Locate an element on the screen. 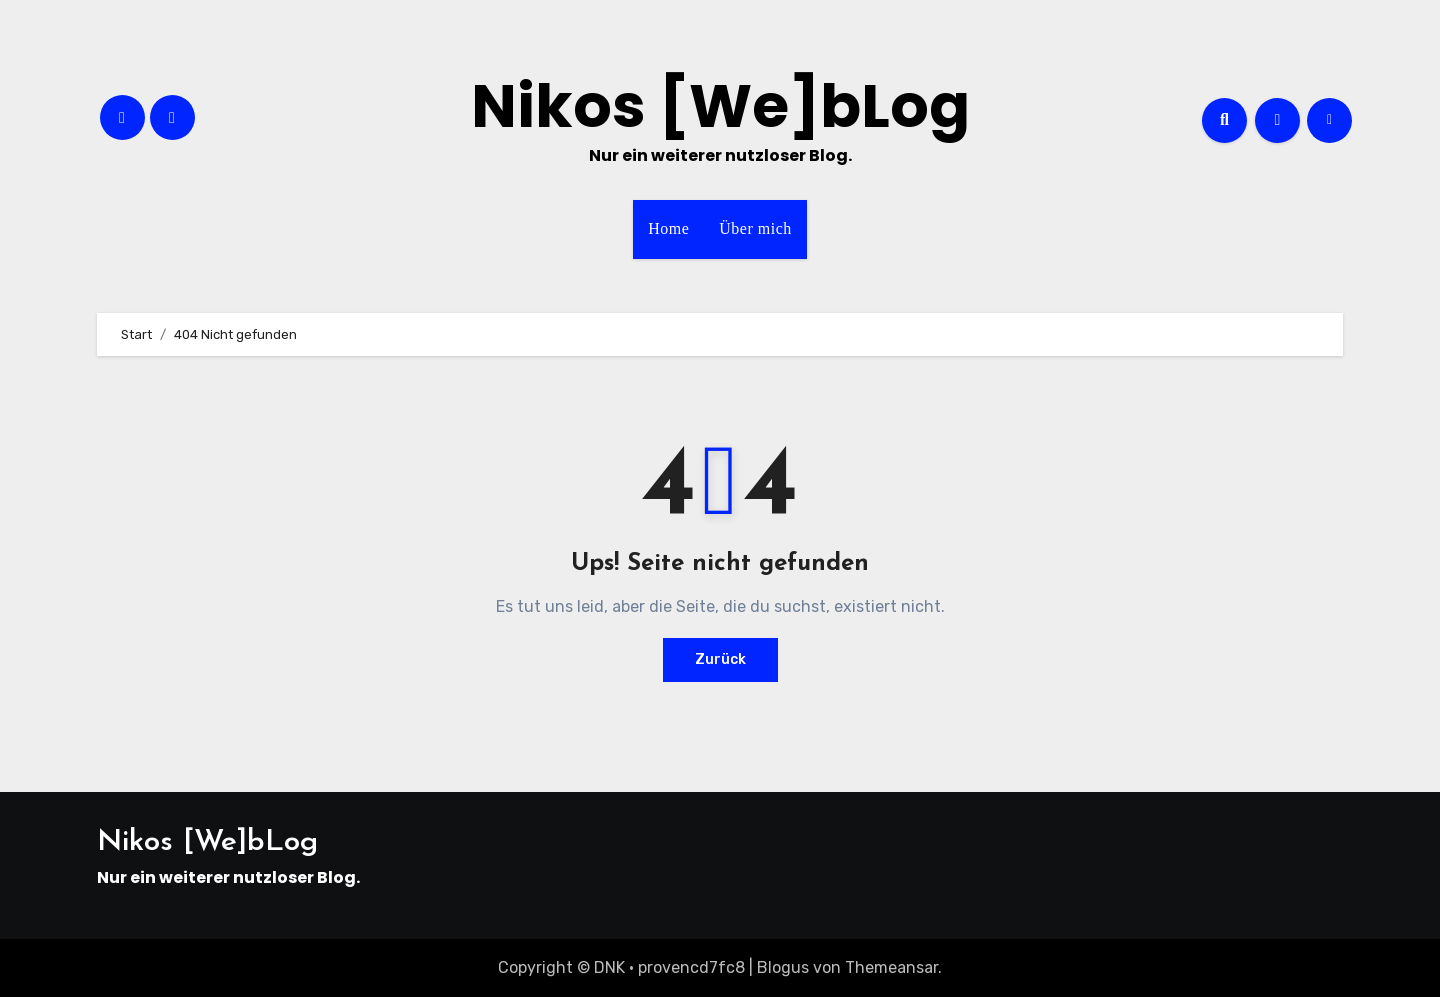  Themeansar is located at coordinates (891, 967).